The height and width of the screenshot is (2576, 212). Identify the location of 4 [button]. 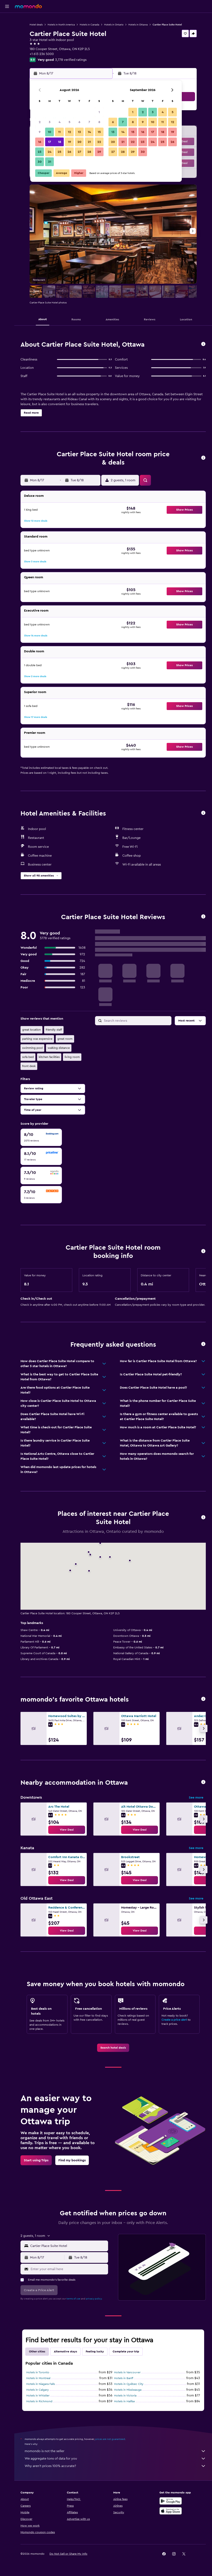
(59, 122).